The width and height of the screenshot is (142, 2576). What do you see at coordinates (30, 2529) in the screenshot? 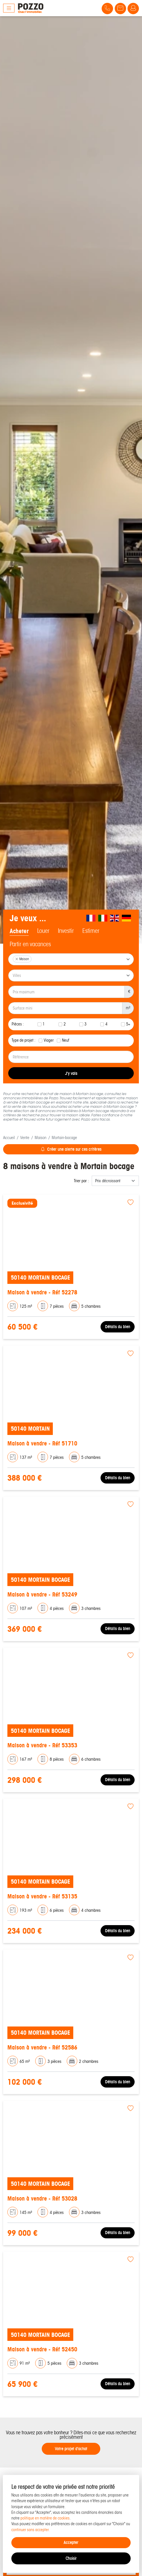
I see `continuer sans accepter.` at bounding box center [30, 2529].